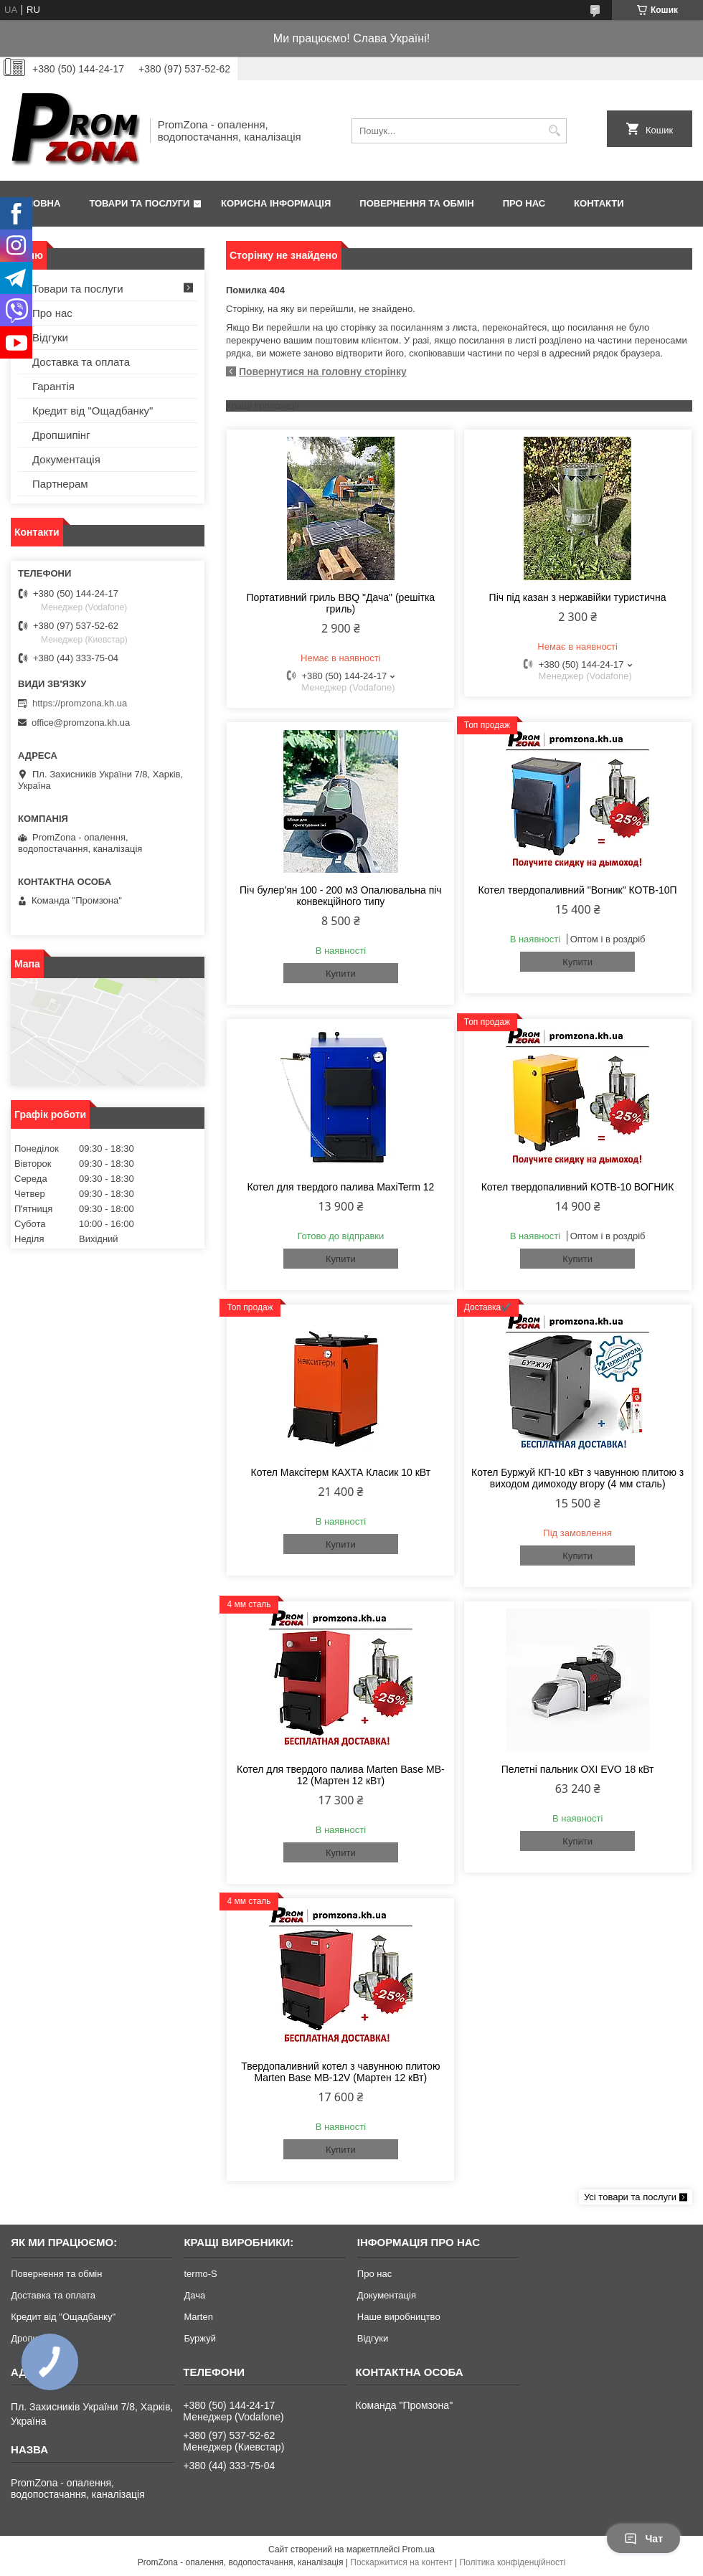  Describe the element at coordinates (577, 1769) in the screenshot. I see `Пелетні пальник OXI EVO 18 кВт` at that location.